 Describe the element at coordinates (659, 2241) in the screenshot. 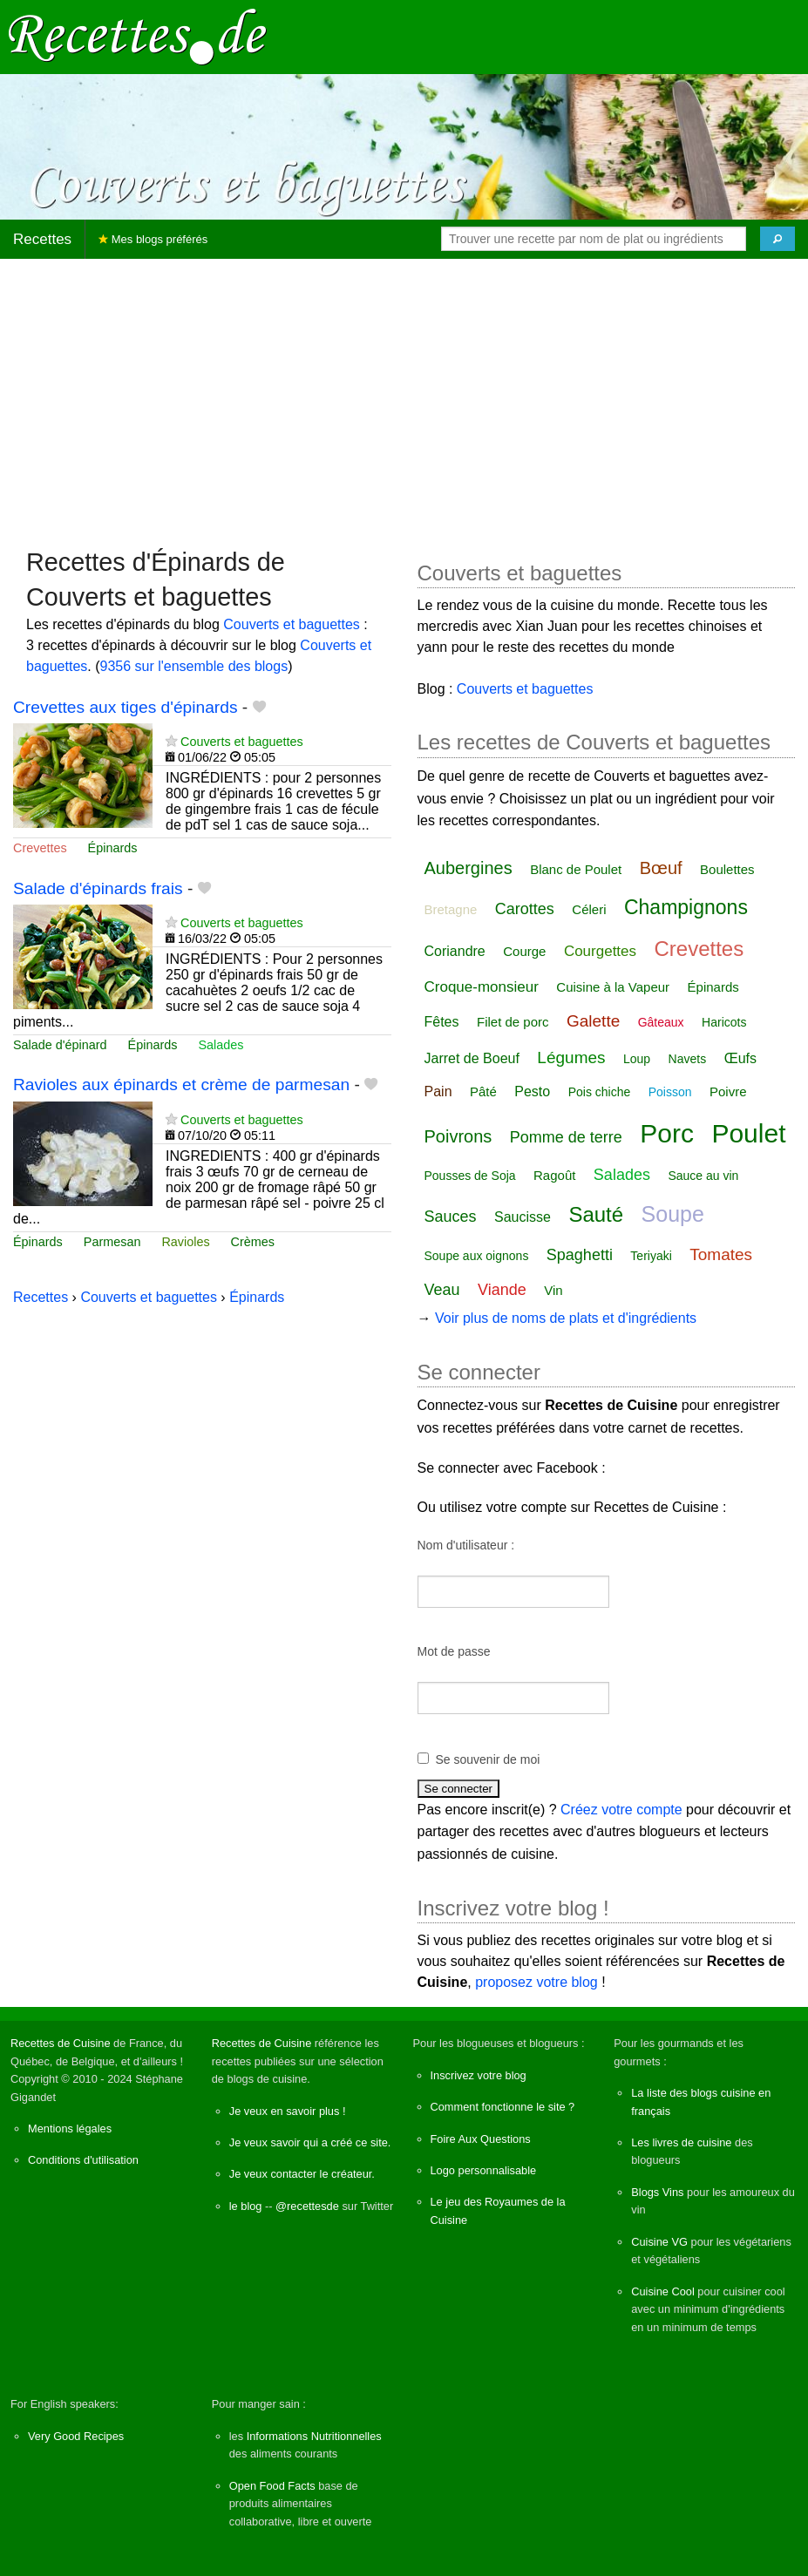

I see `Cuisine VG` at that location.